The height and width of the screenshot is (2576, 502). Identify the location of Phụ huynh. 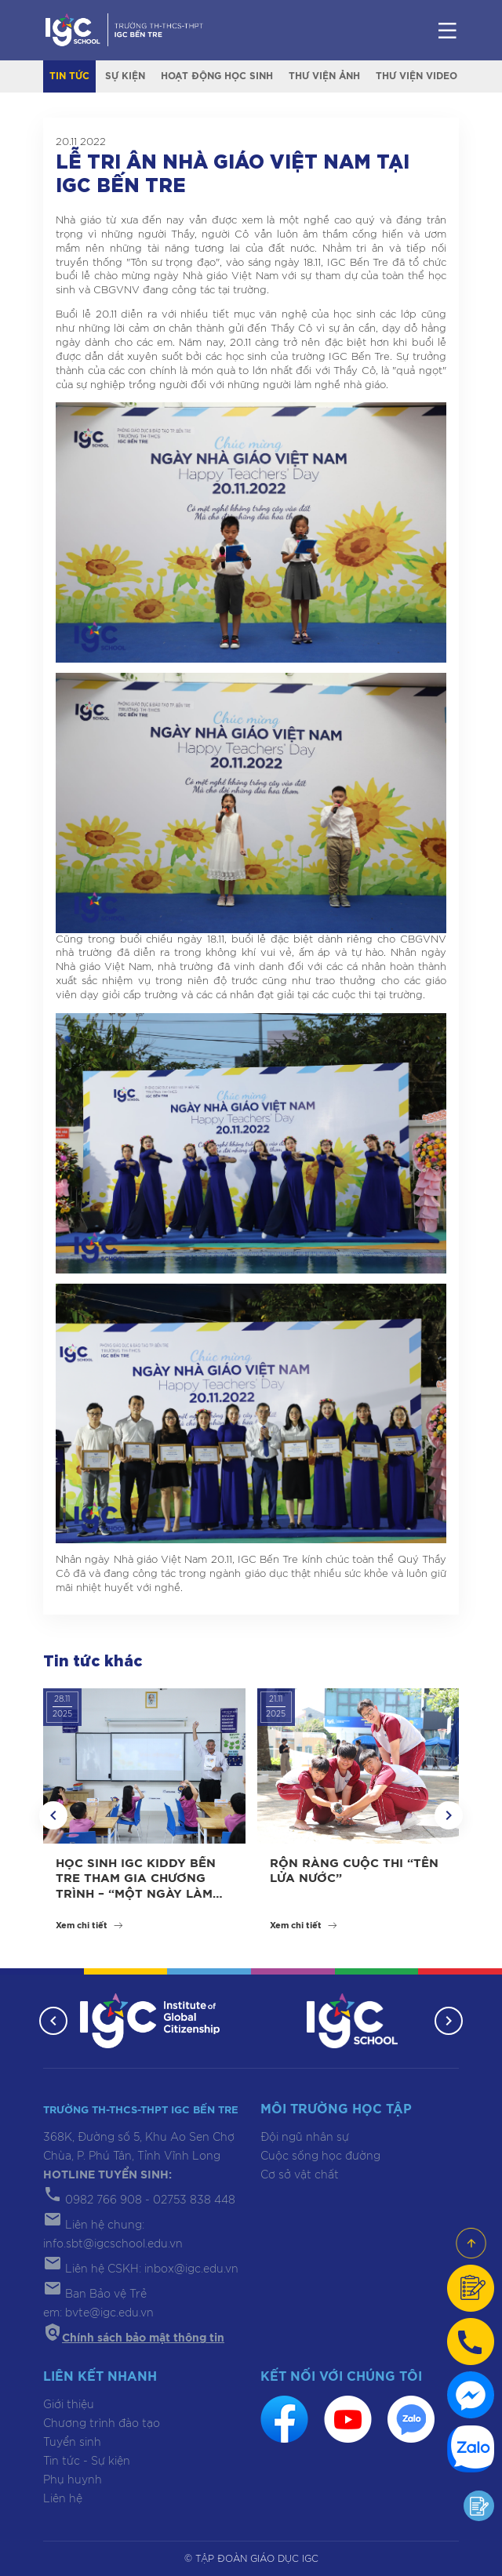
(72, 2480).